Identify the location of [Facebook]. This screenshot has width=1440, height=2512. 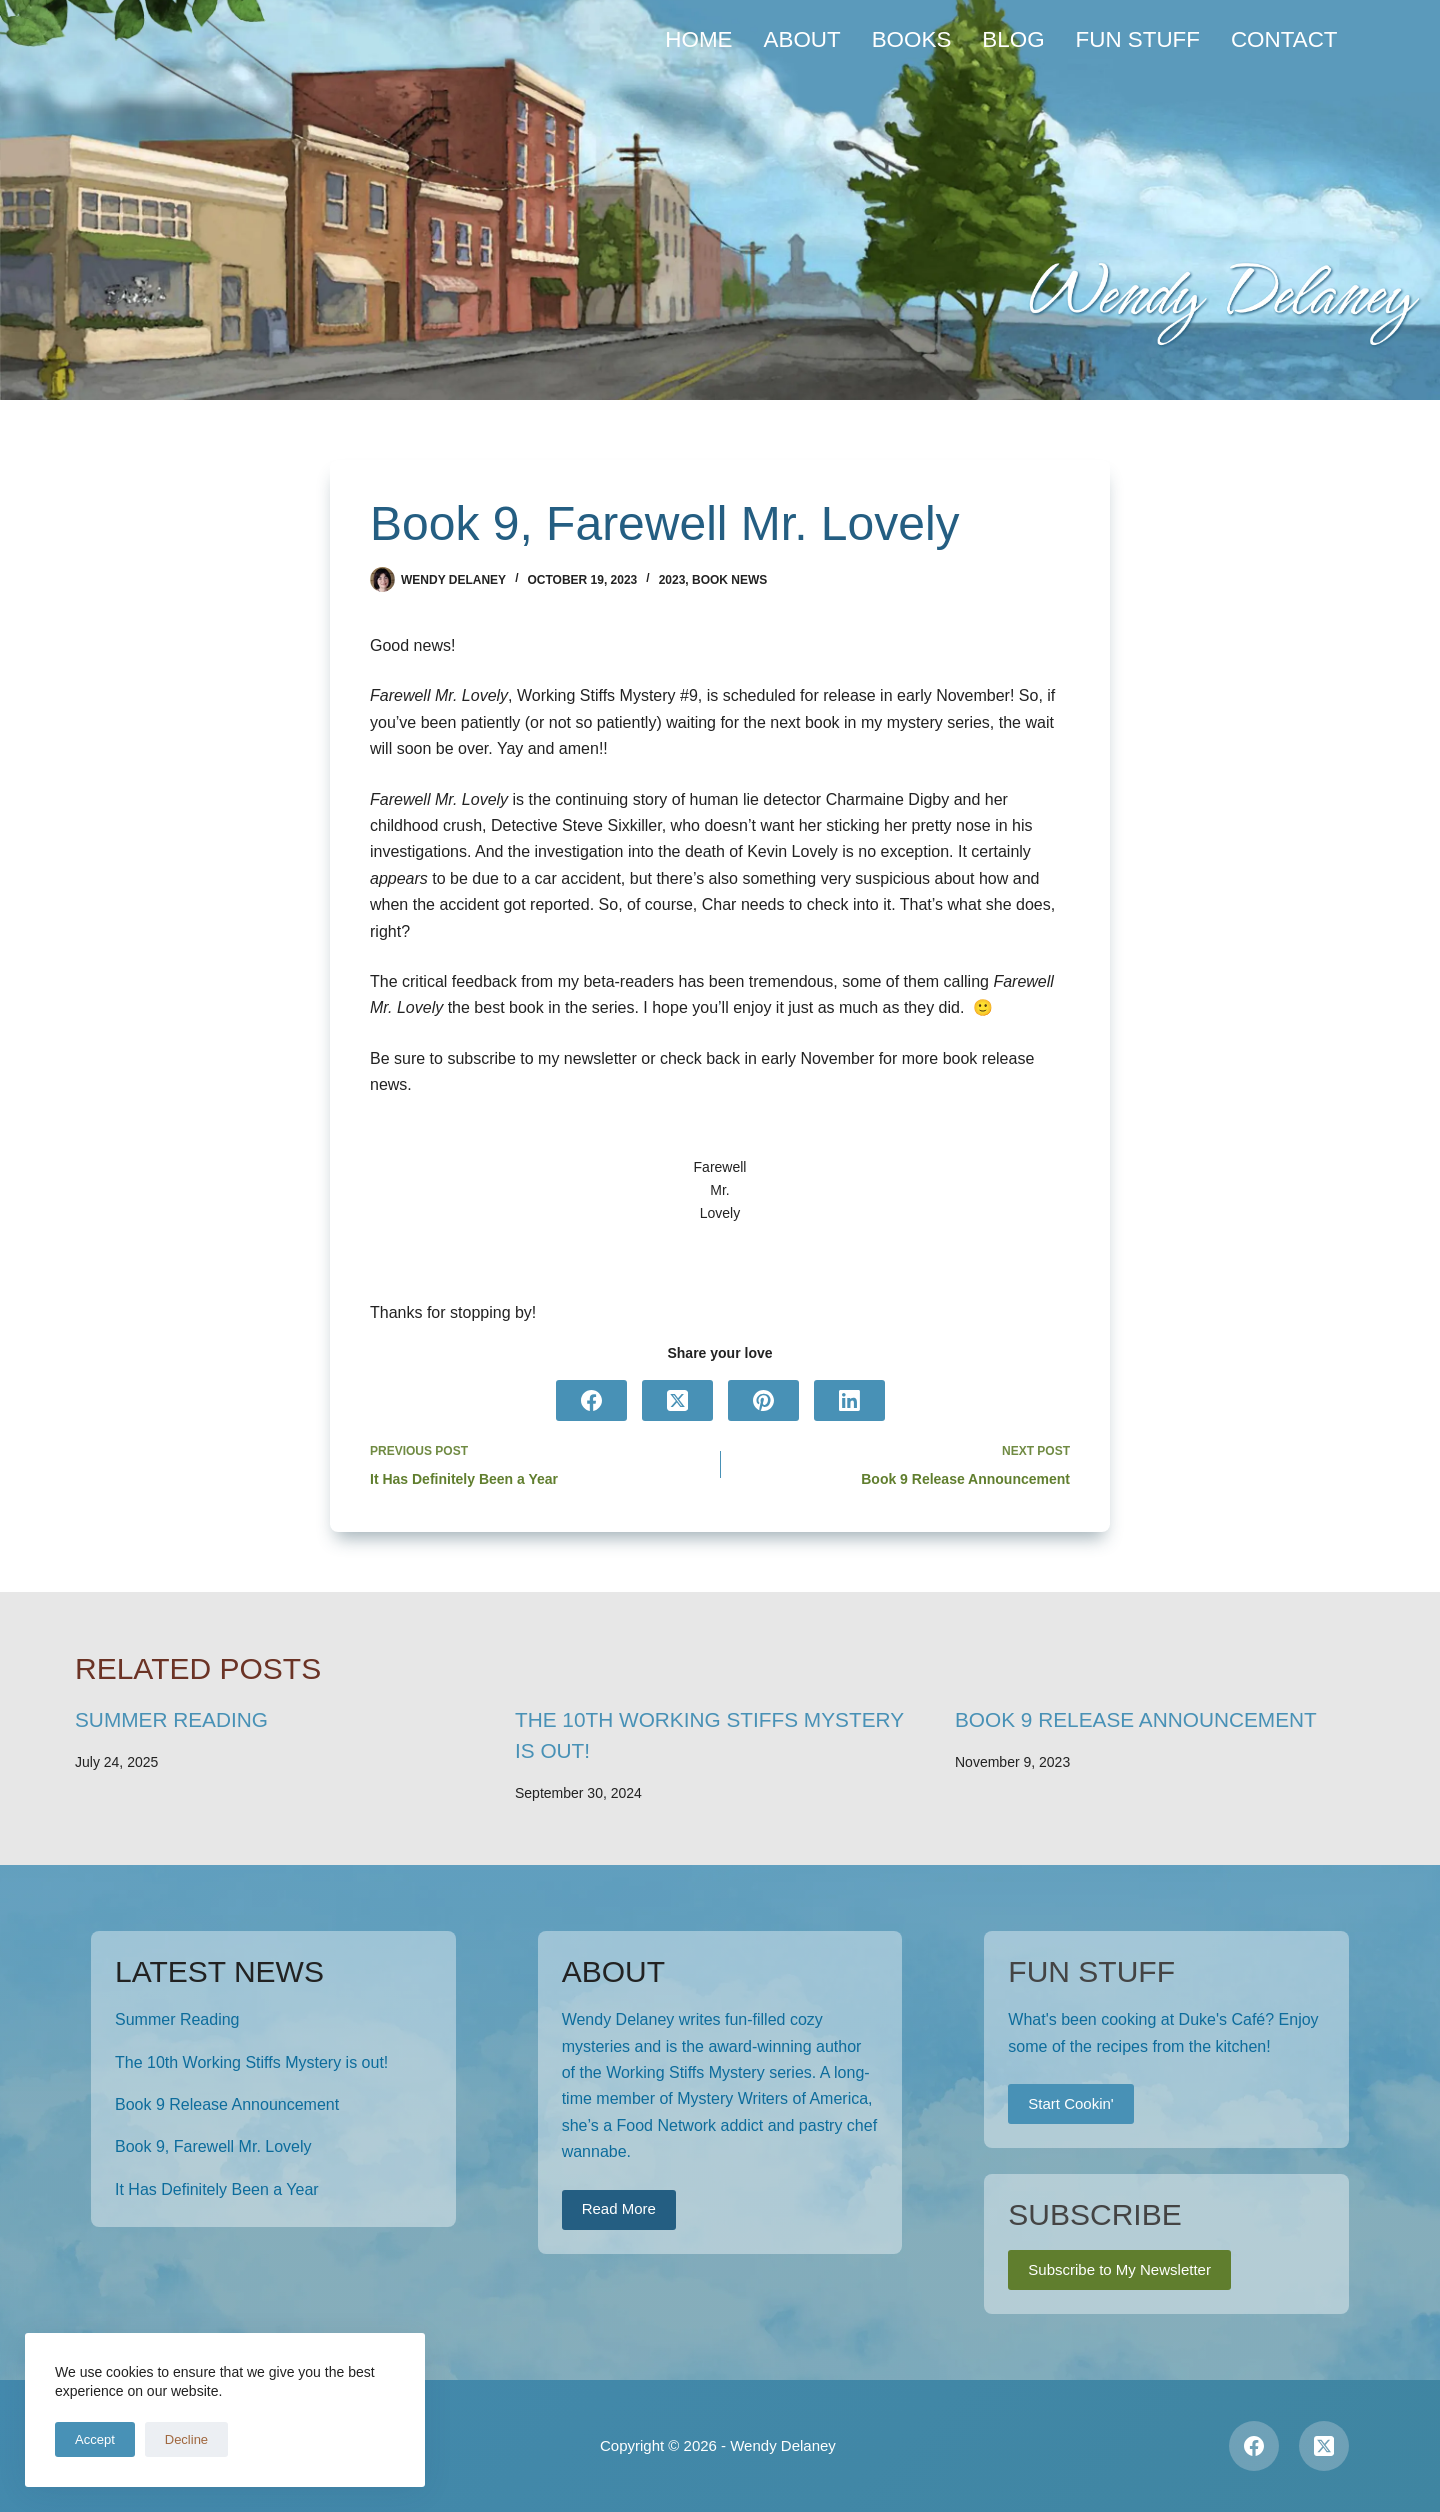
(591, 1400).